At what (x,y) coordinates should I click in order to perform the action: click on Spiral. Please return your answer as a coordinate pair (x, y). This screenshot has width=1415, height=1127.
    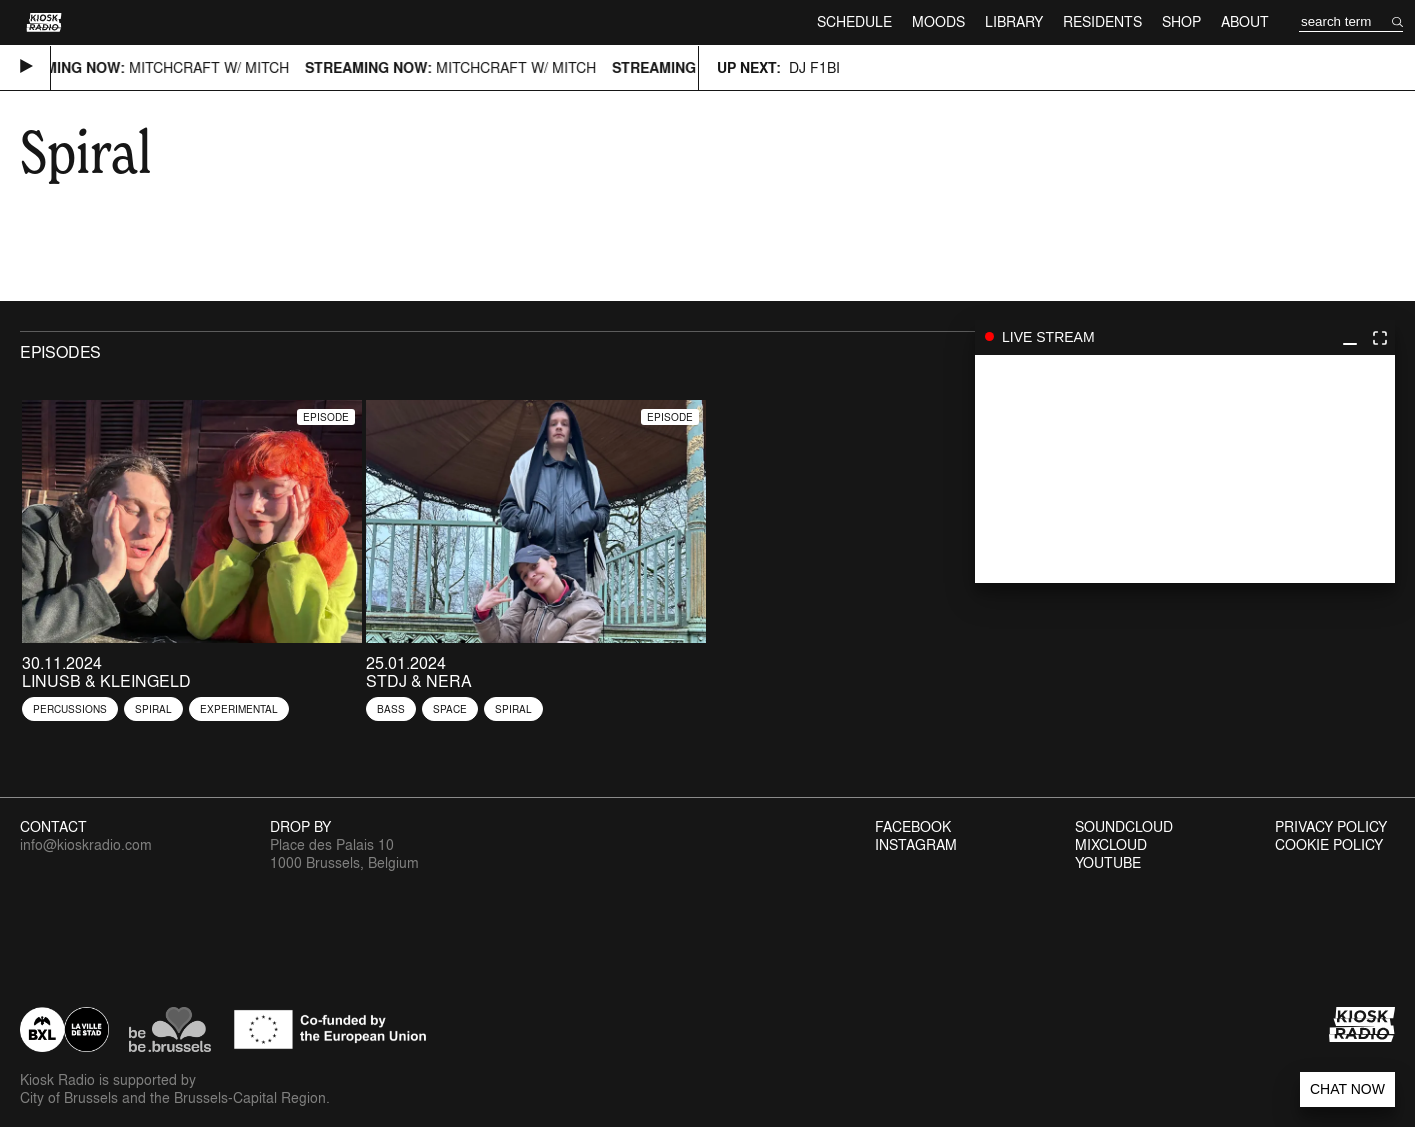
    Looking at the image, I should click on (153, 709).